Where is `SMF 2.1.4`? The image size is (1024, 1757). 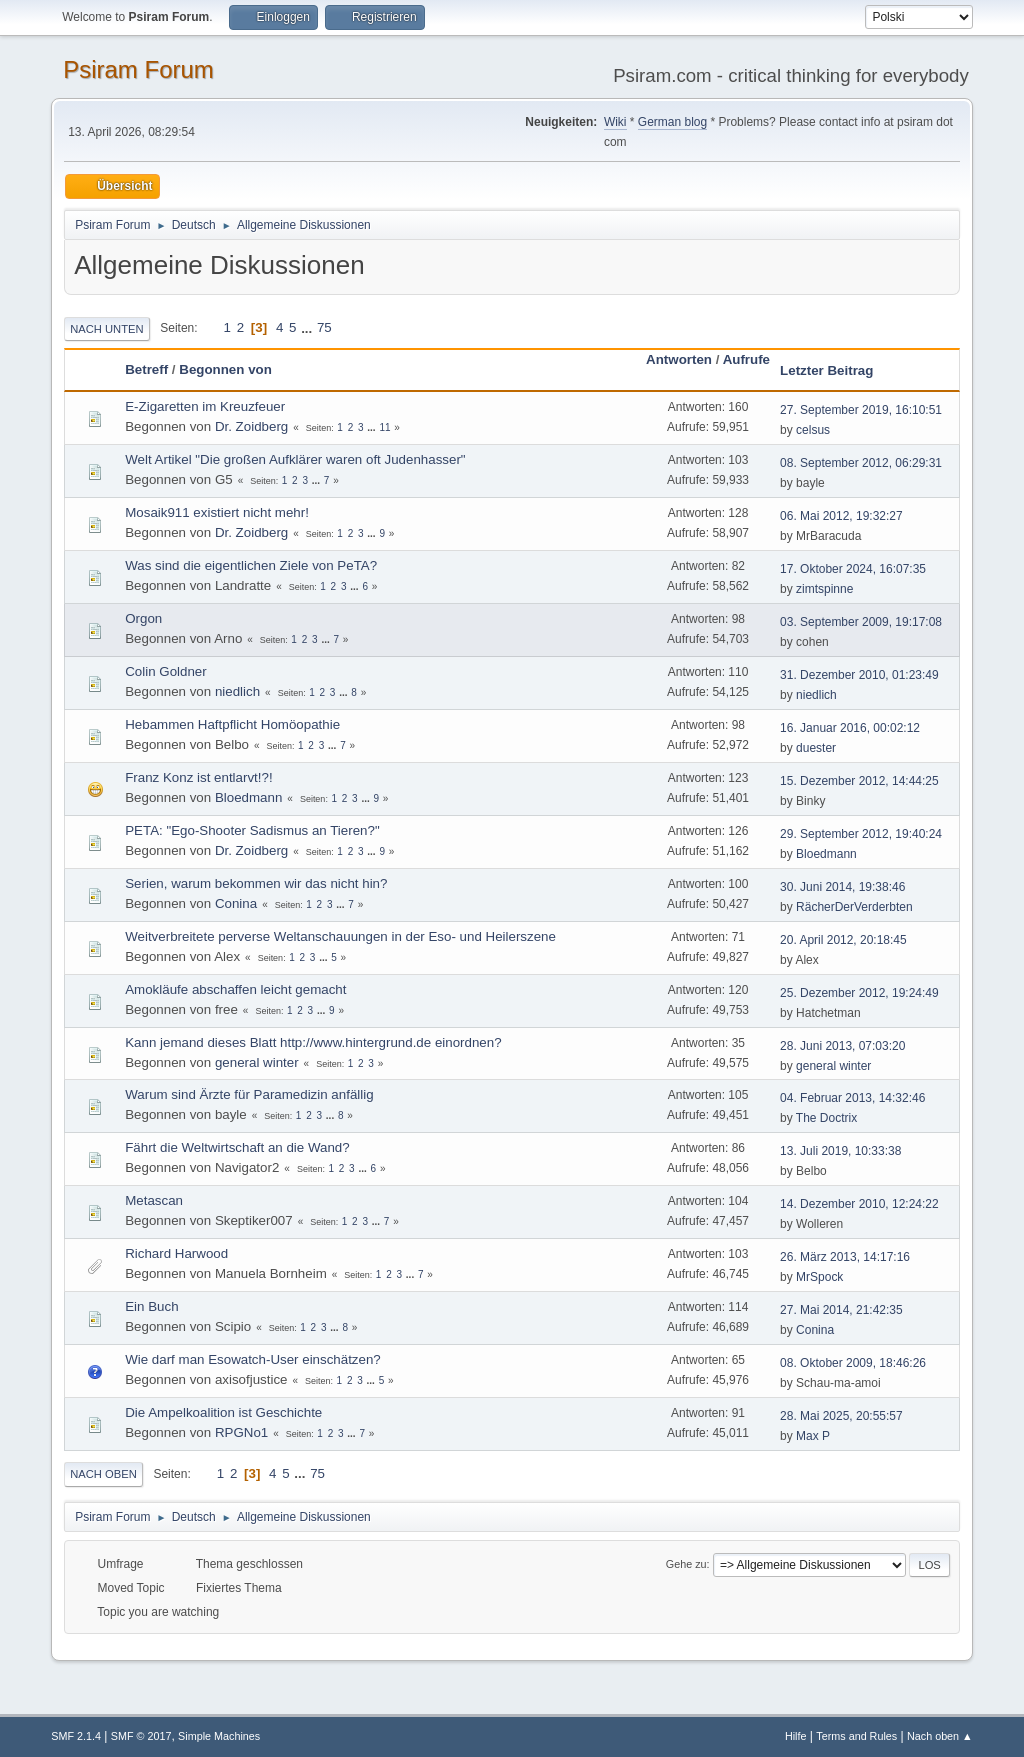
SMF 2.1.4 is located at coordinates (76, 1736).